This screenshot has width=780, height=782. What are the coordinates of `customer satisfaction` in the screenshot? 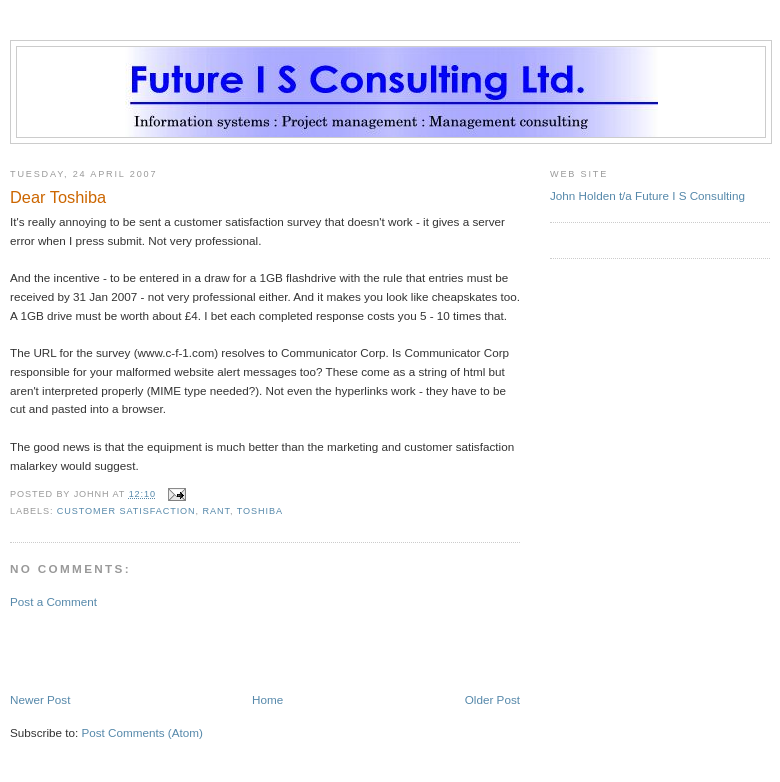 It's located at (126, 511).